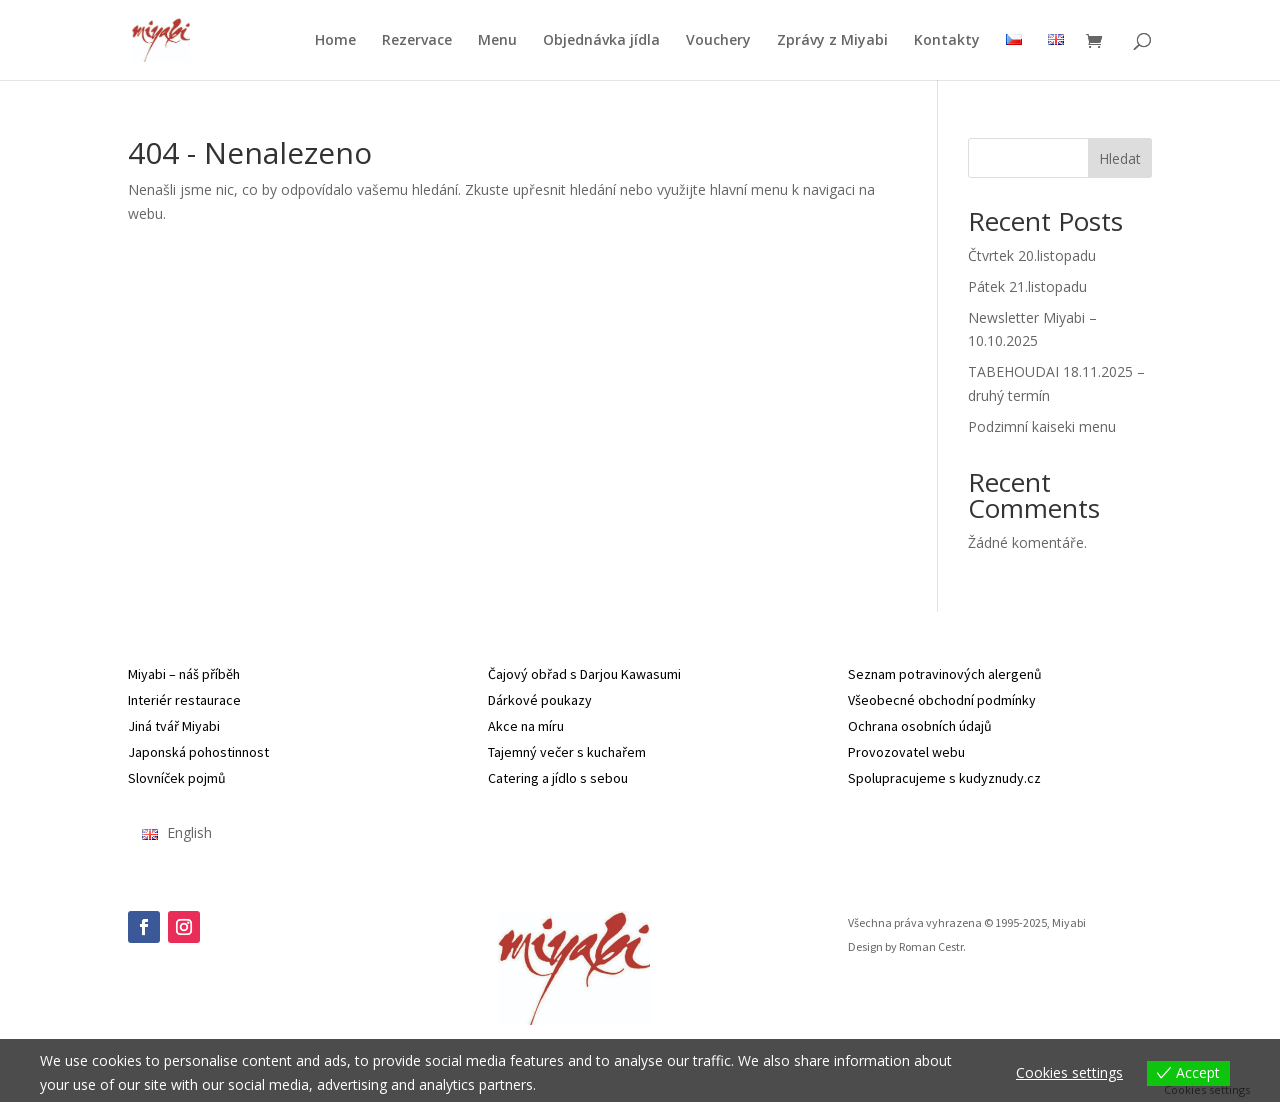 The height and width of the screenshot is (1102, 1280). I want to click on Objednávka jídla, so click(601, 41).